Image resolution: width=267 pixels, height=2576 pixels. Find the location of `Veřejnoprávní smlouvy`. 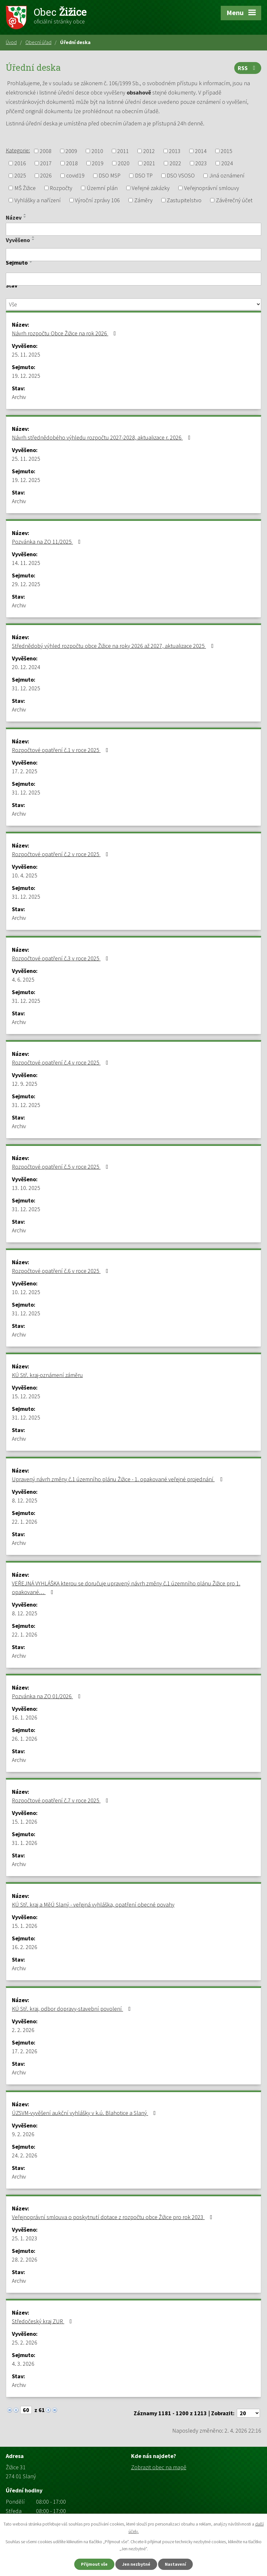

Veřejnoprávní smlouvy is located at coordinates (211, 188).